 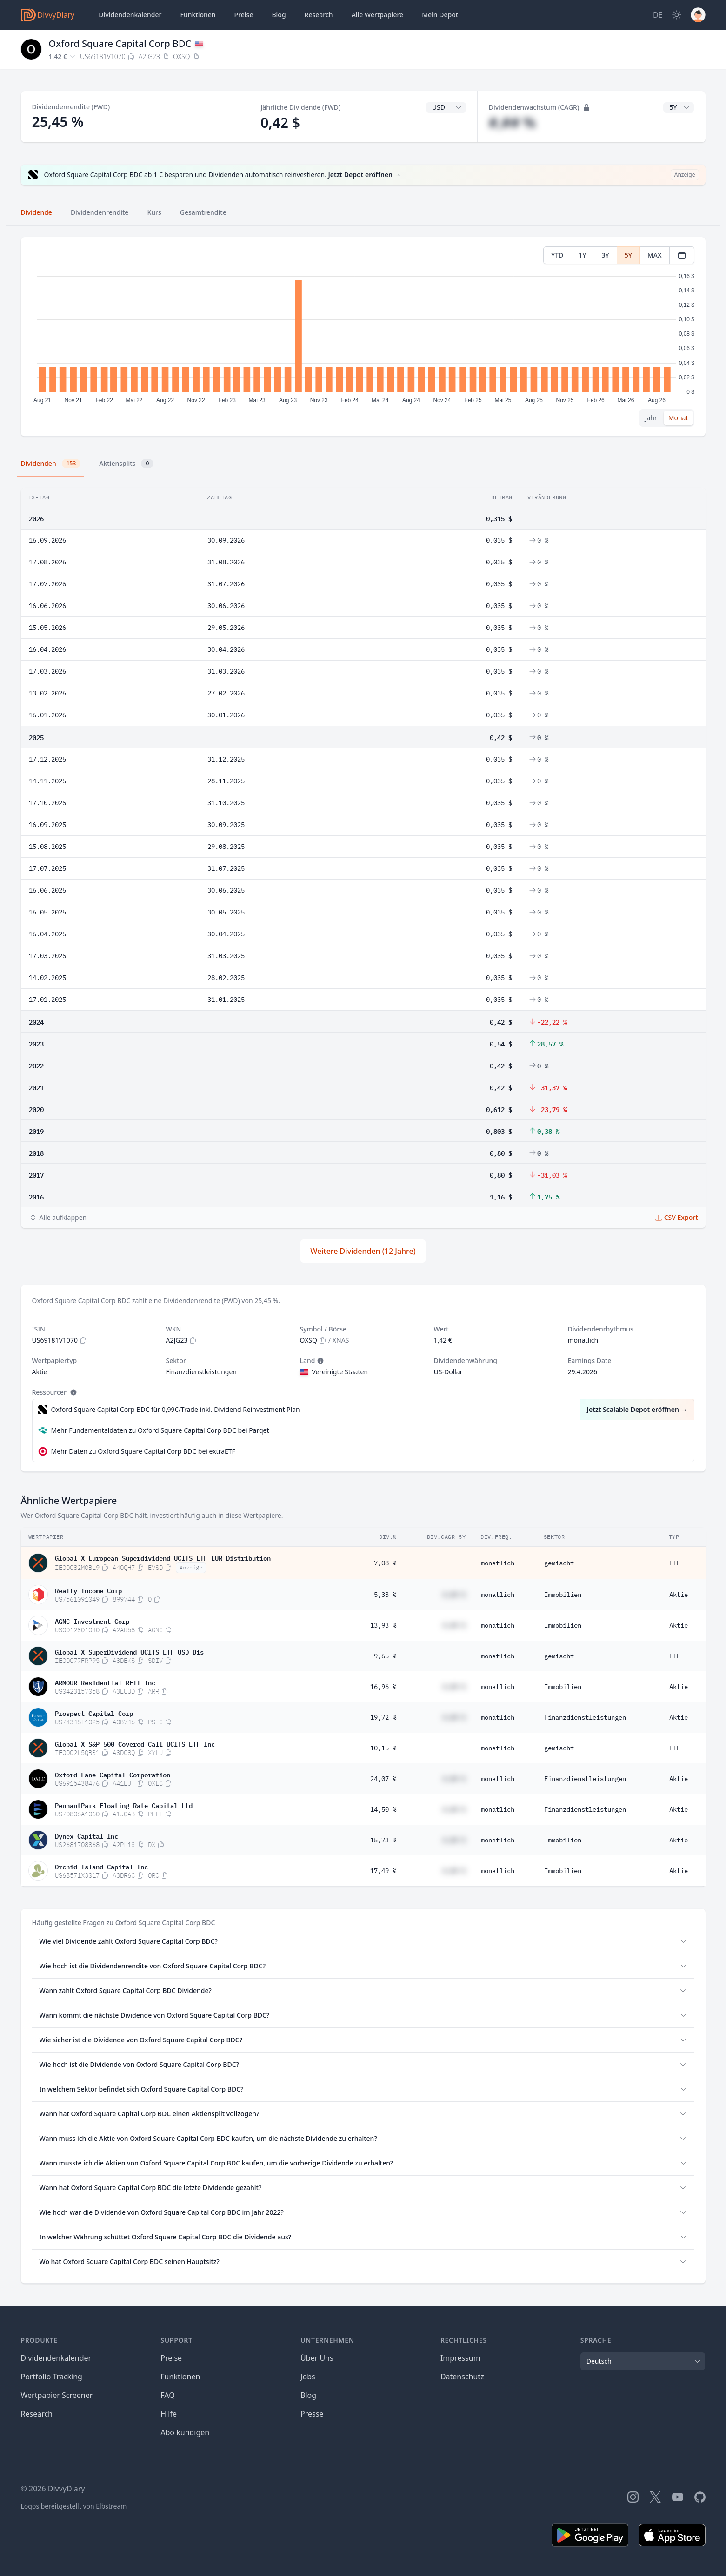 I want to click on Portfolio Tracking, so click(x=51, y=2376).